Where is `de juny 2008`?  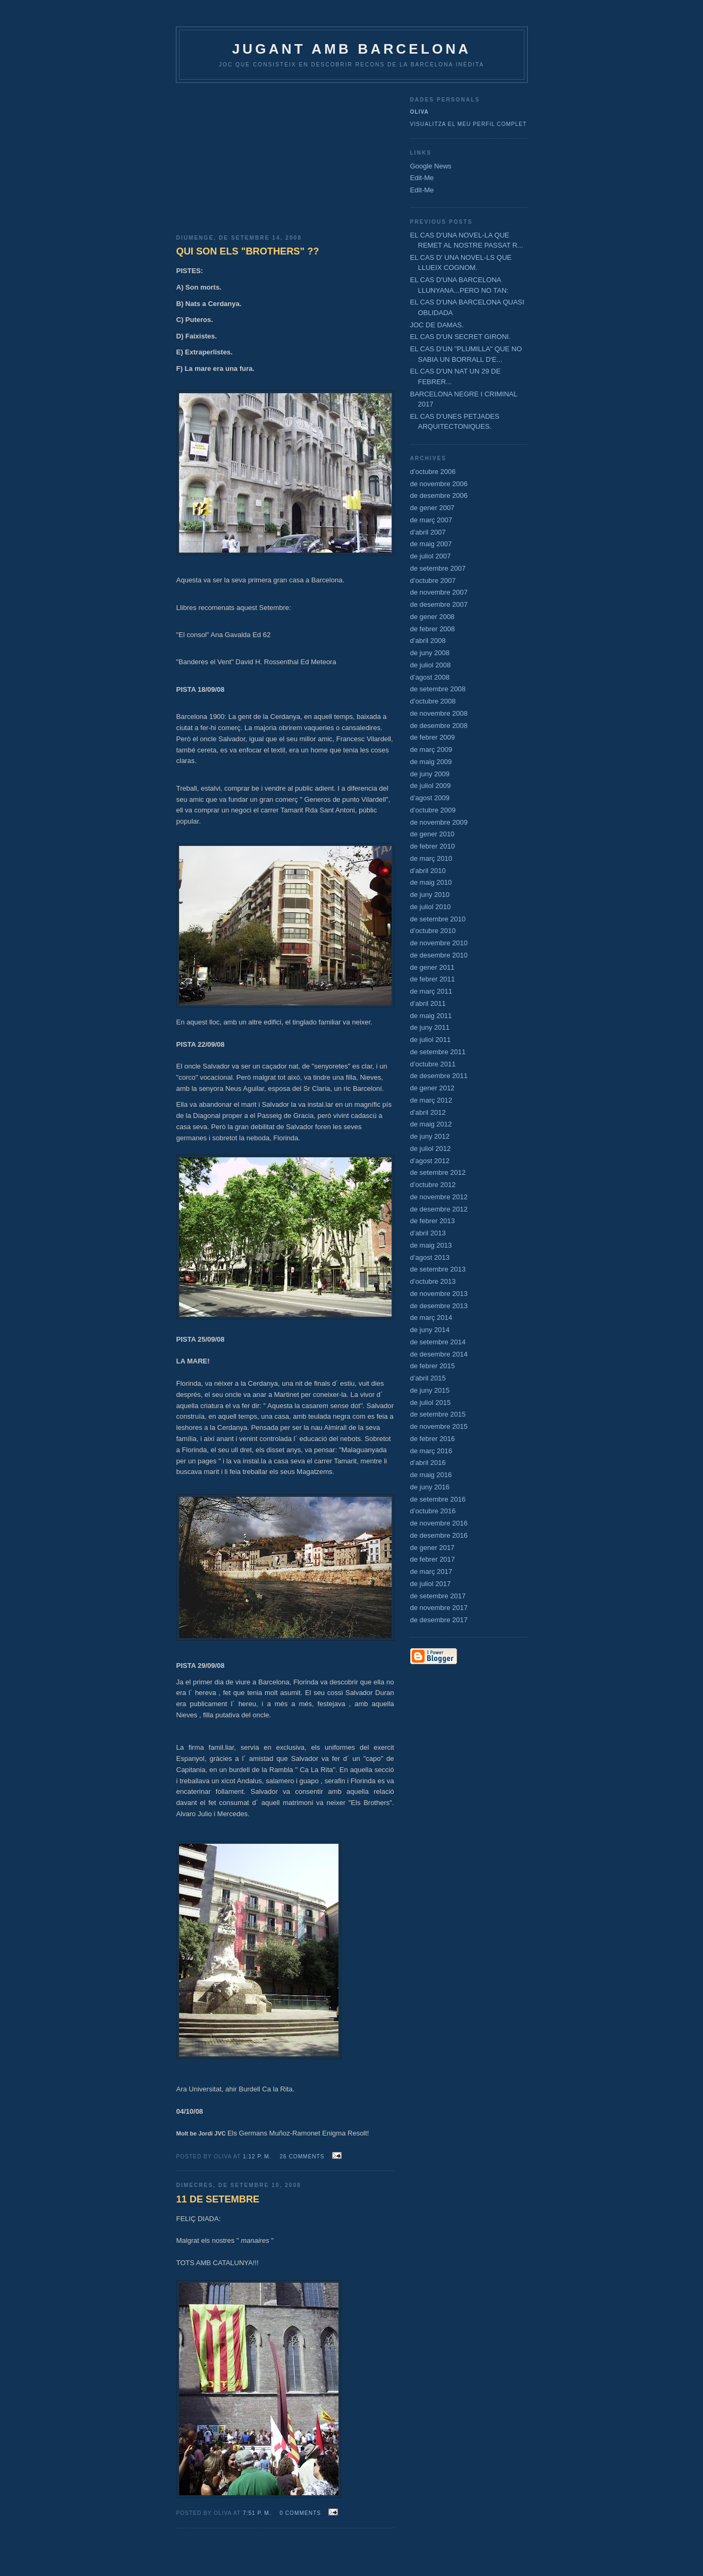 de juny 2008 is located at coordinates (430, 653).